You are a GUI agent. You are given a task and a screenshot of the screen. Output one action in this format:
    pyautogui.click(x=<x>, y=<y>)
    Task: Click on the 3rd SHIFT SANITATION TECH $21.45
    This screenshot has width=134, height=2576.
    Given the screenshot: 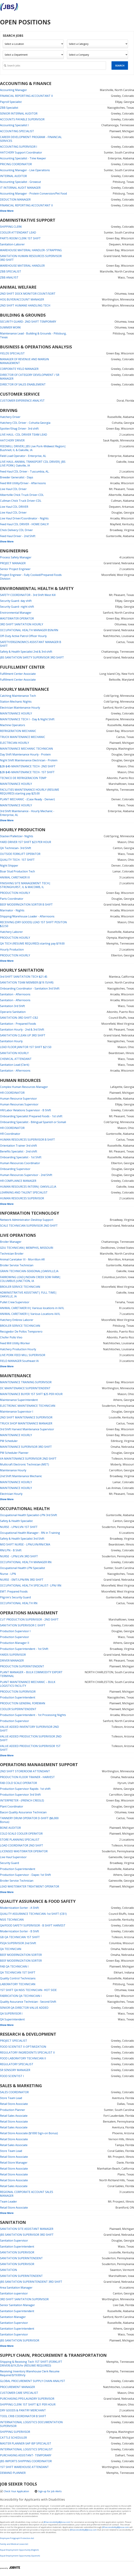 What is the action you would take?
    pyautogui.click(x=23, y=977)
    